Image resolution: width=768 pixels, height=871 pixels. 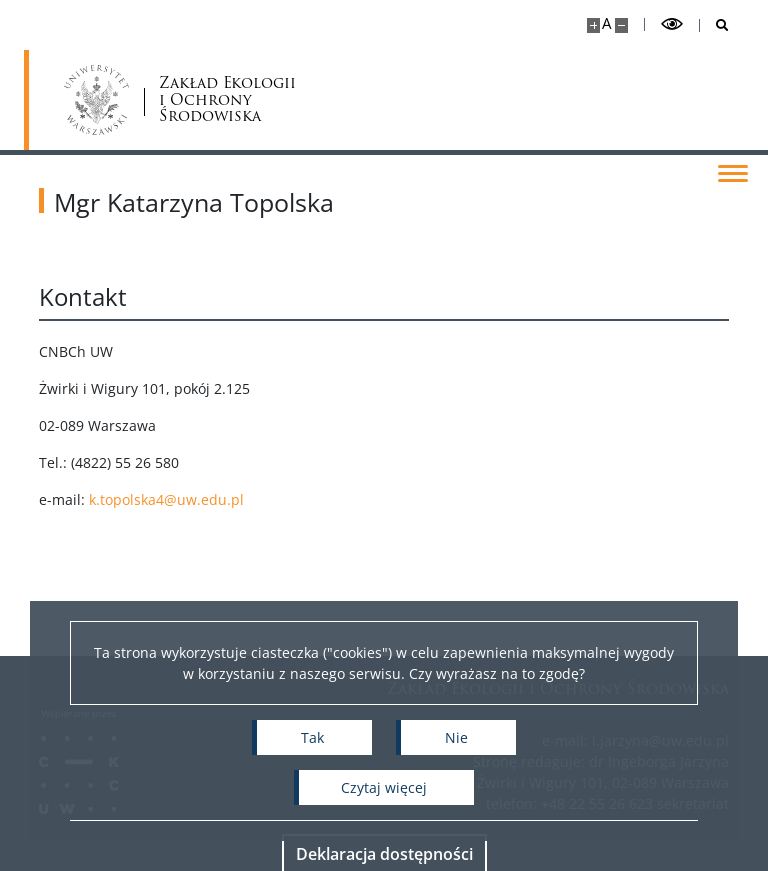 What do you see at coordinates (621, 25) in the screenshot?
I see `[Pomniejsz stronę]` at bounding box center [621, 25].